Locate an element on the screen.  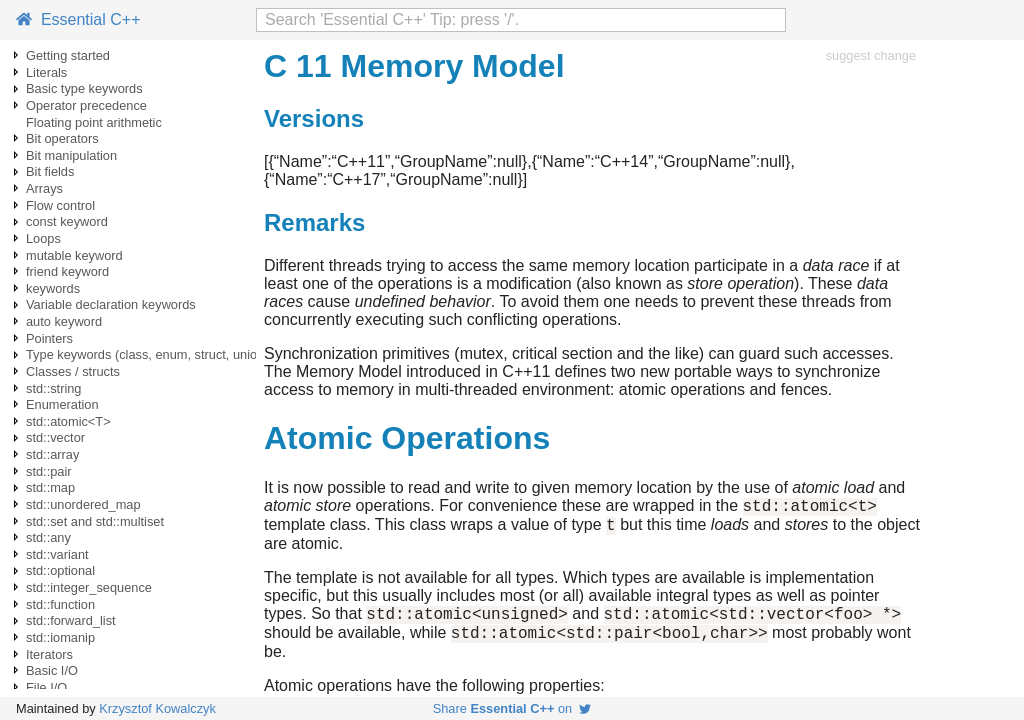
Classes / structs is located at coordinates (73, 371).